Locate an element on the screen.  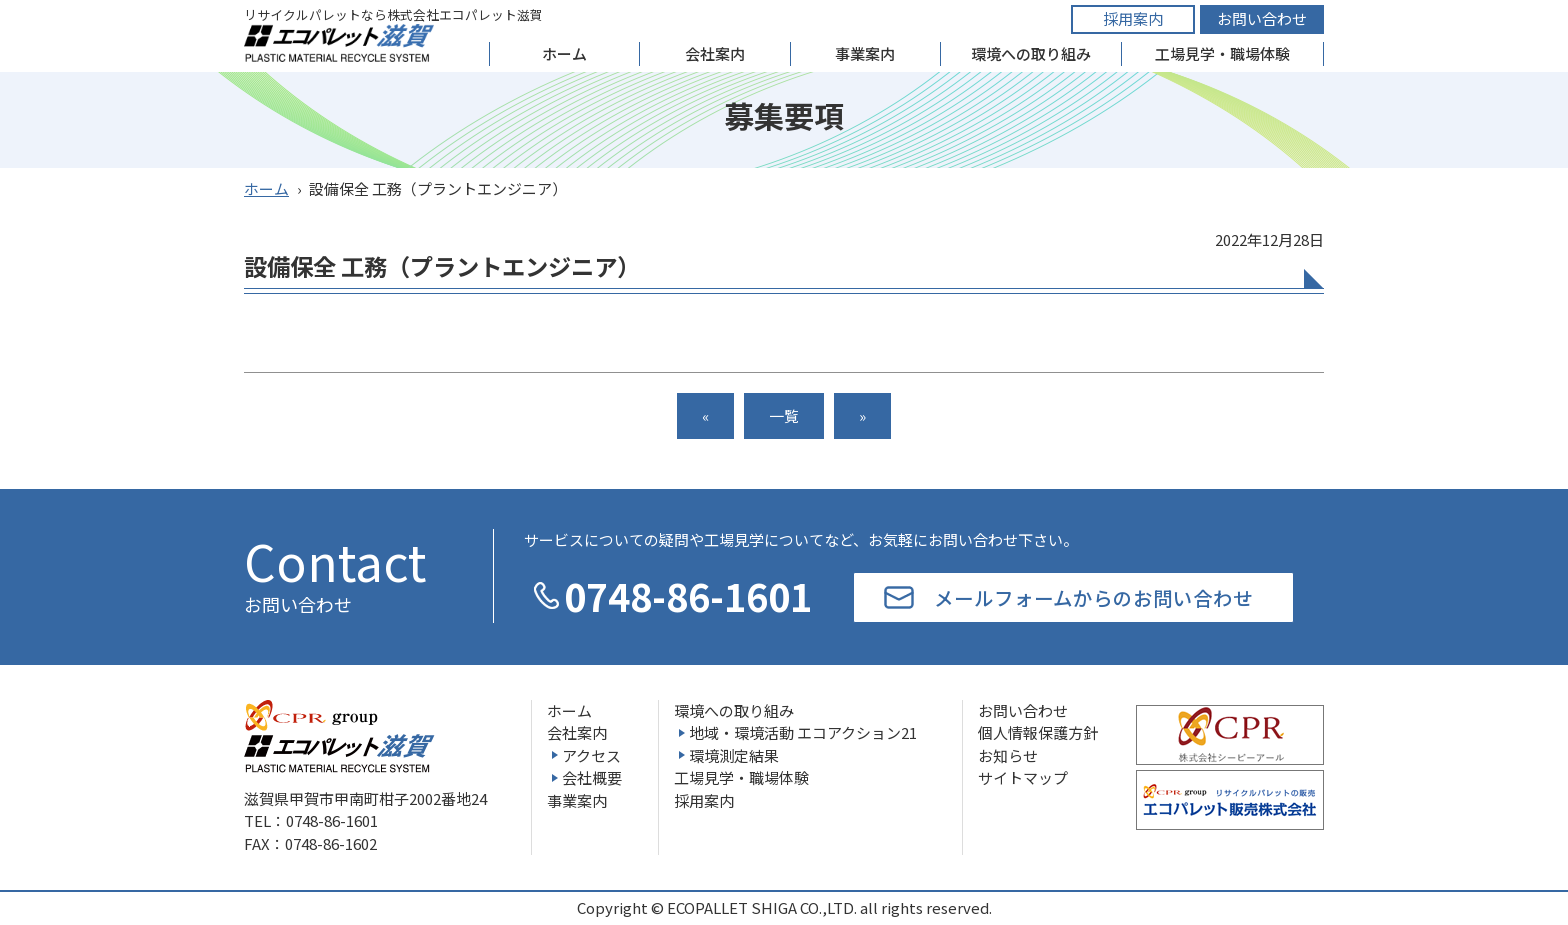
お知らせ is located at coordinates (1008, 755).